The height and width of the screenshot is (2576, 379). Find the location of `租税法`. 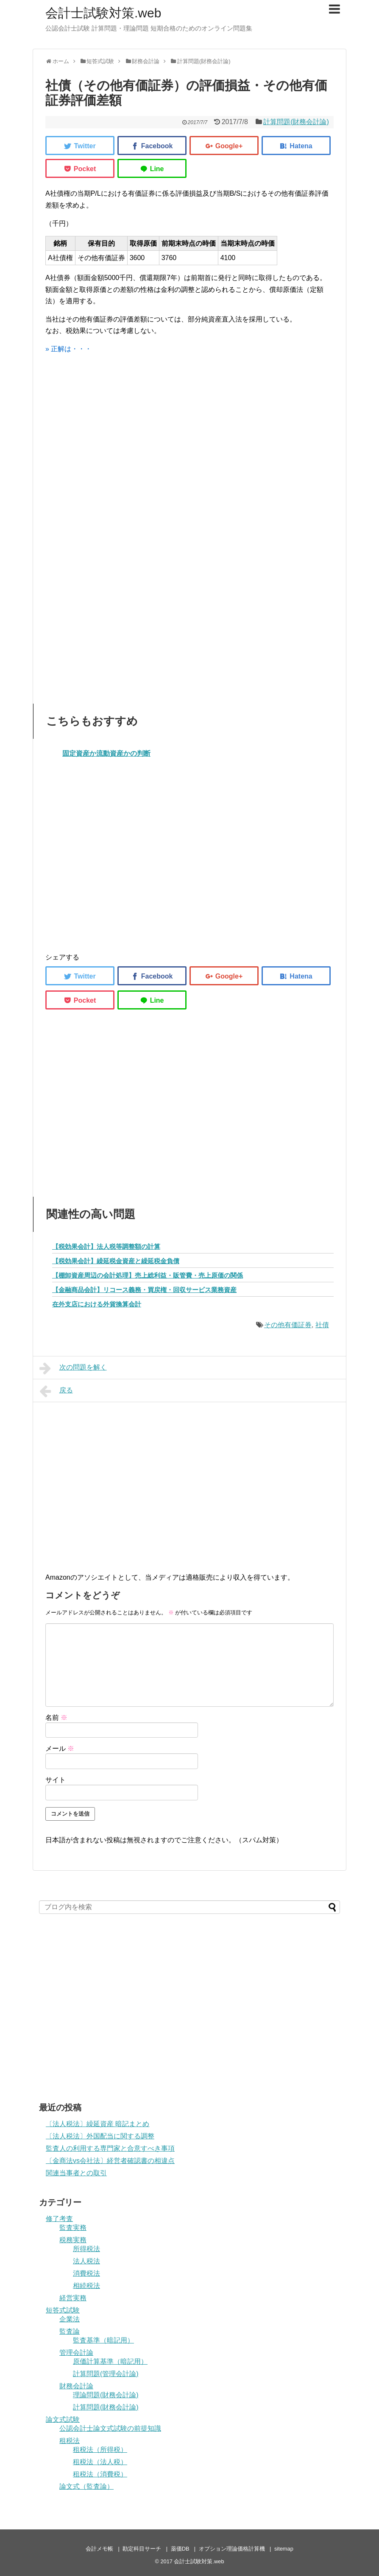

租税法 is located at coordinates (69, 2440).